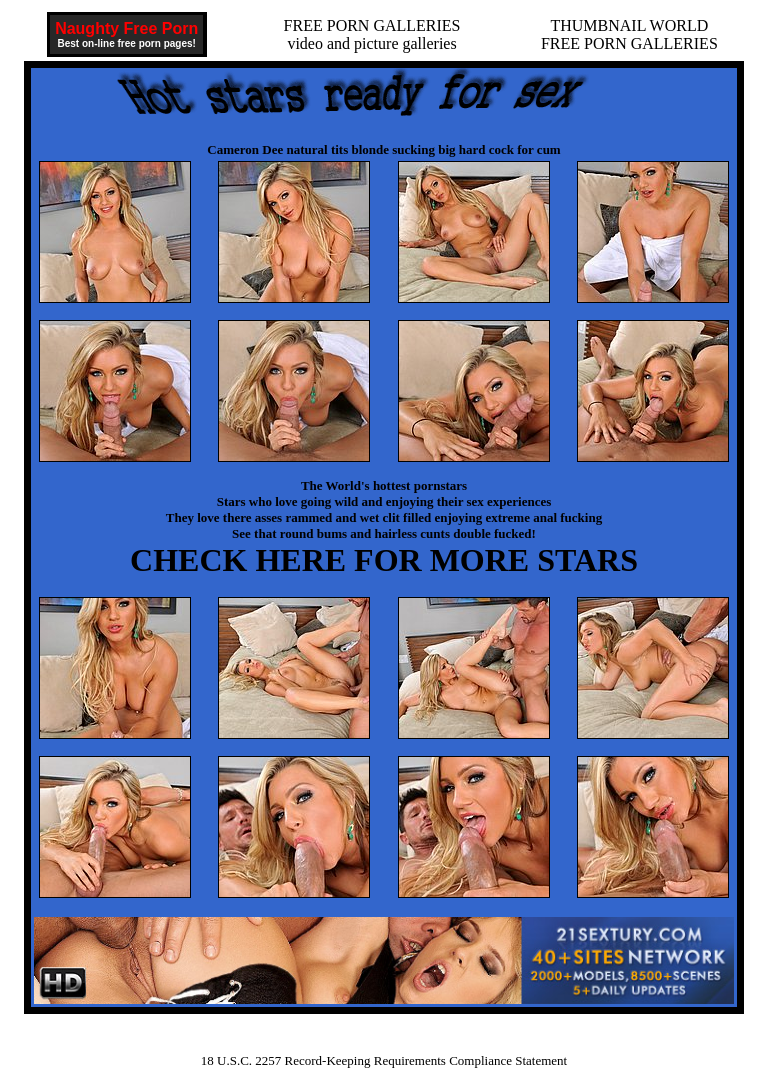  Describe the element at coordinates (629, 34) in the screenshot. I see `THUMBNAIL WORLDFREE PORN GALLERIES` at that location.